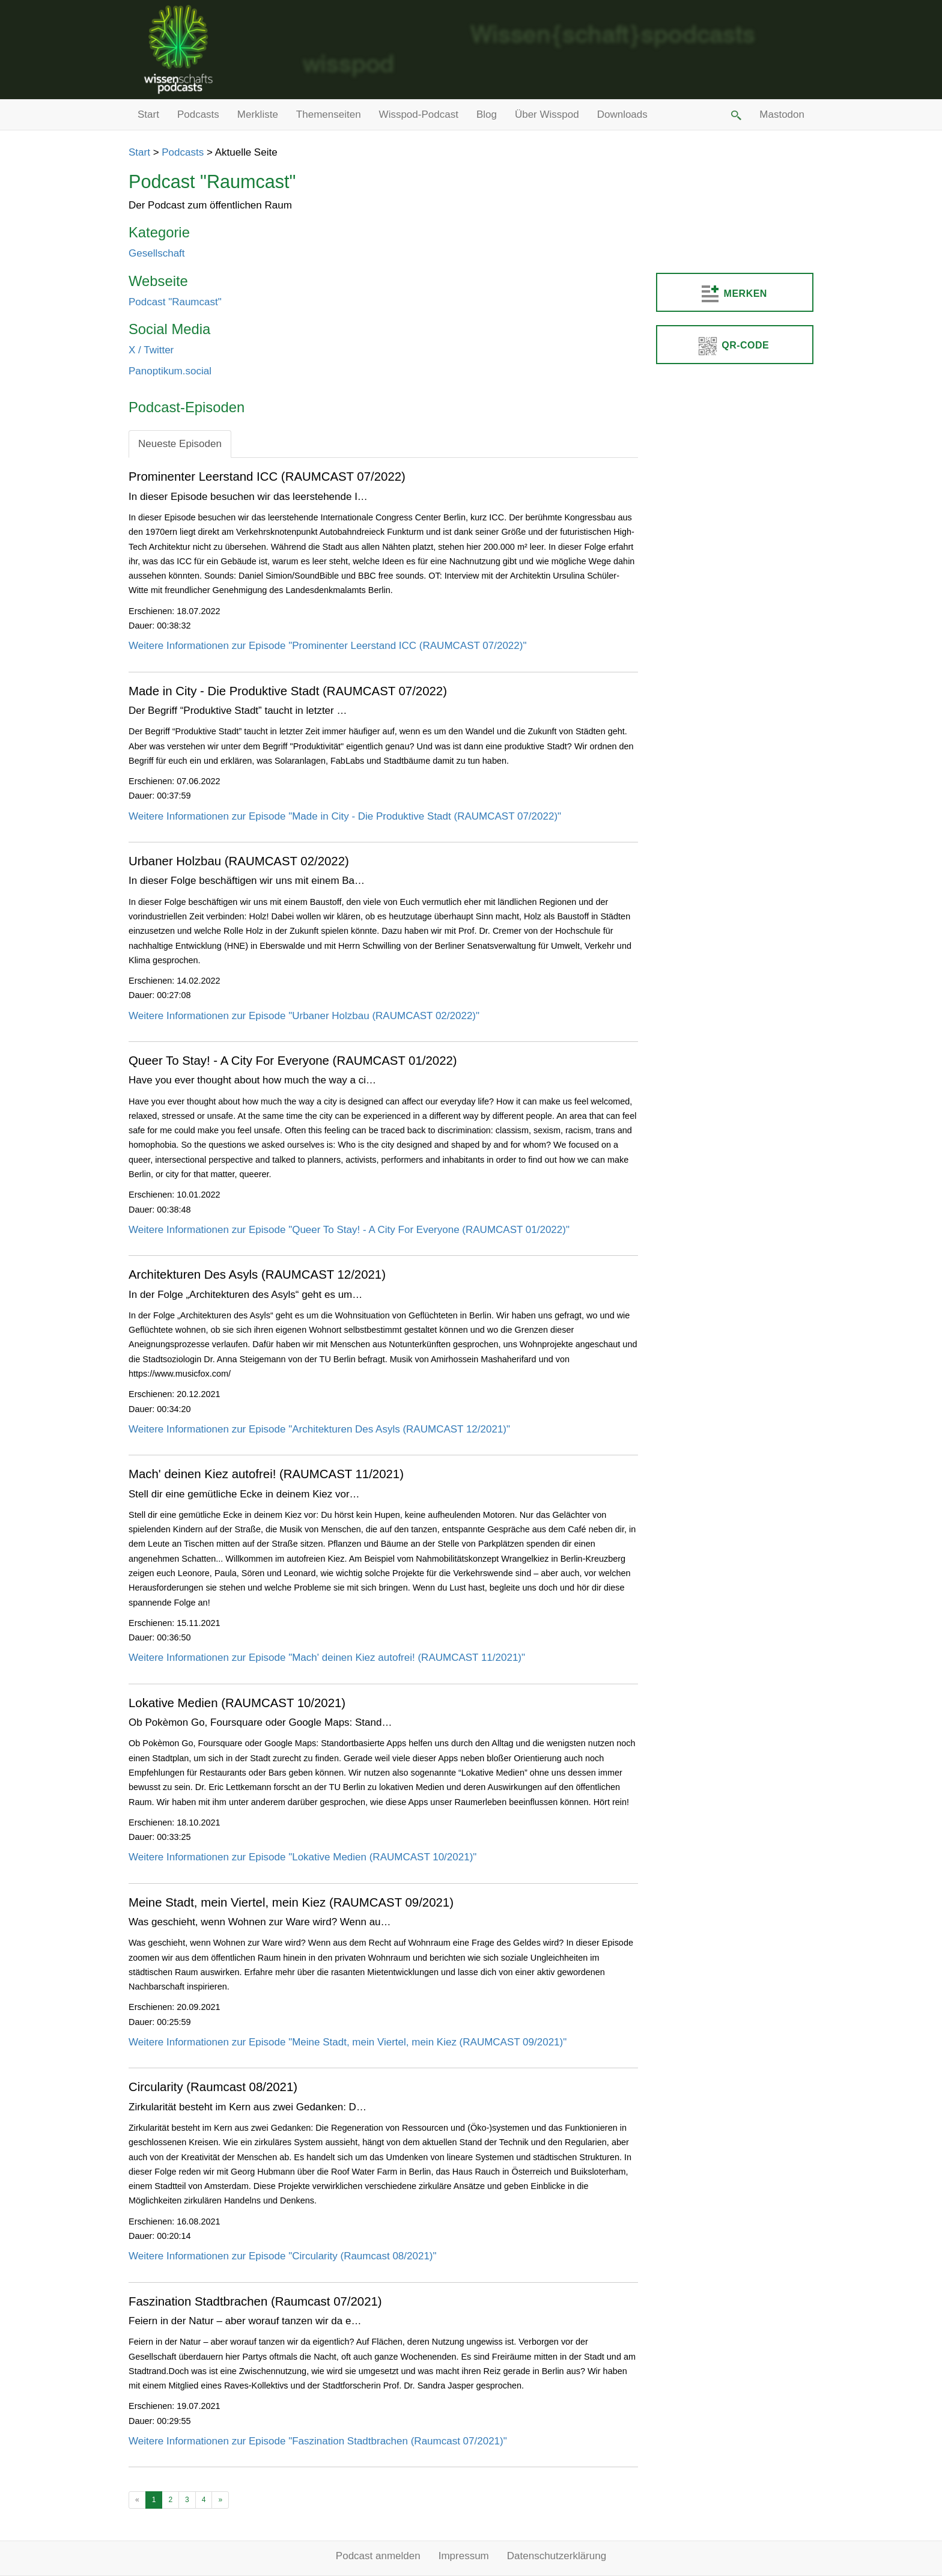  What do you see at coordinates (378, 2556) in the screenshot?
I see `Podcast anmelden` at bounding box center [378, 2556].